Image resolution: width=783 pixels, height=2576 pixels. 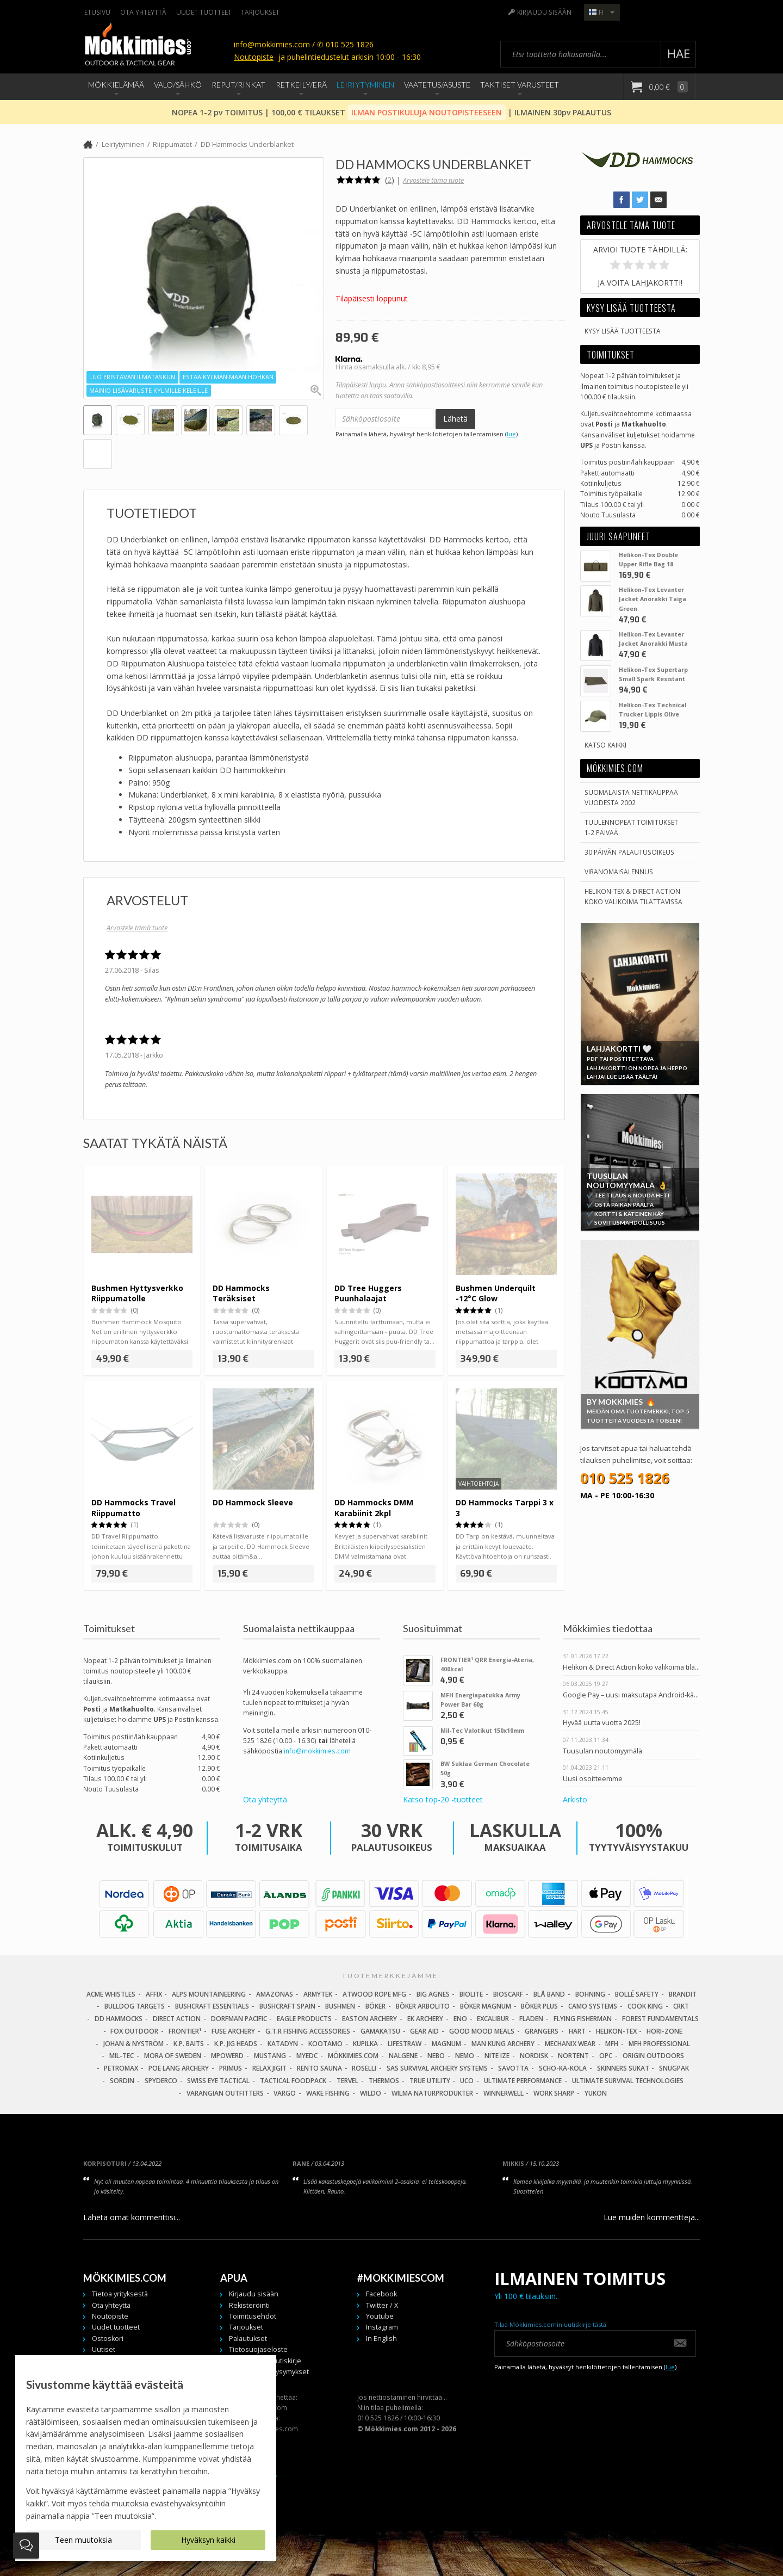 I want to click on True Utility, so click(x=429, y=2080).